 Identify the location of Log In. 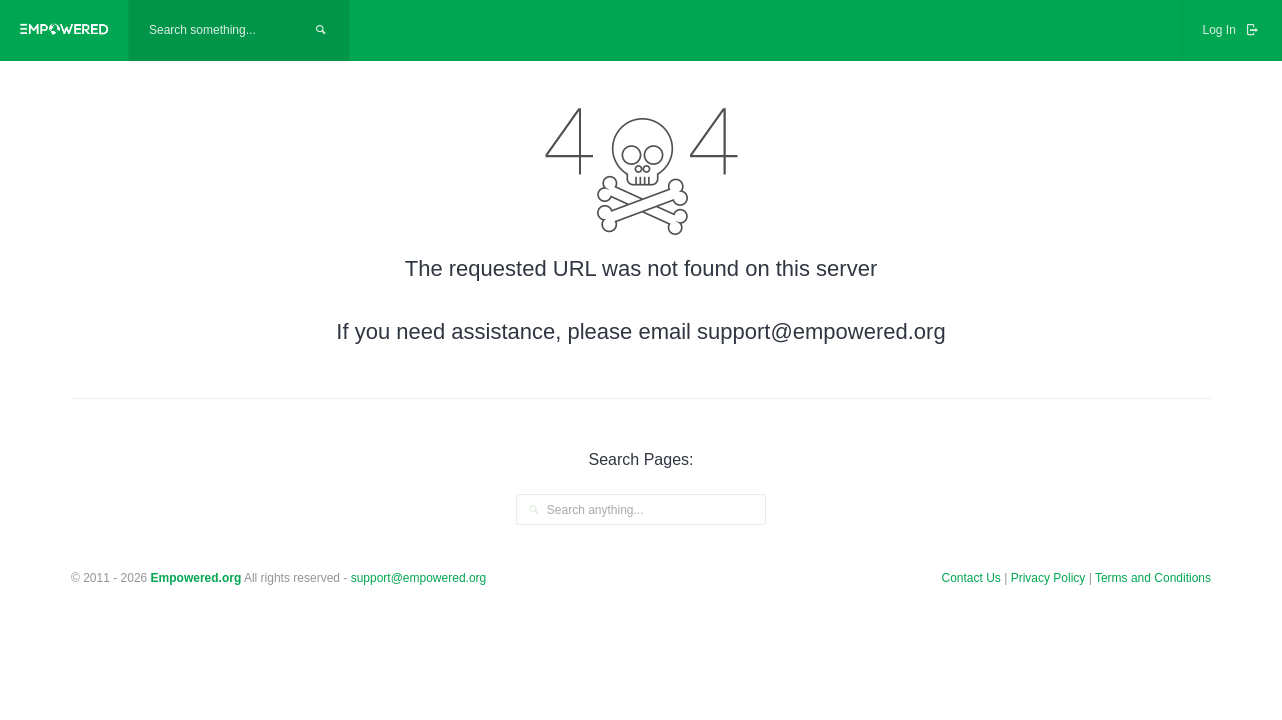
(1232, 30).